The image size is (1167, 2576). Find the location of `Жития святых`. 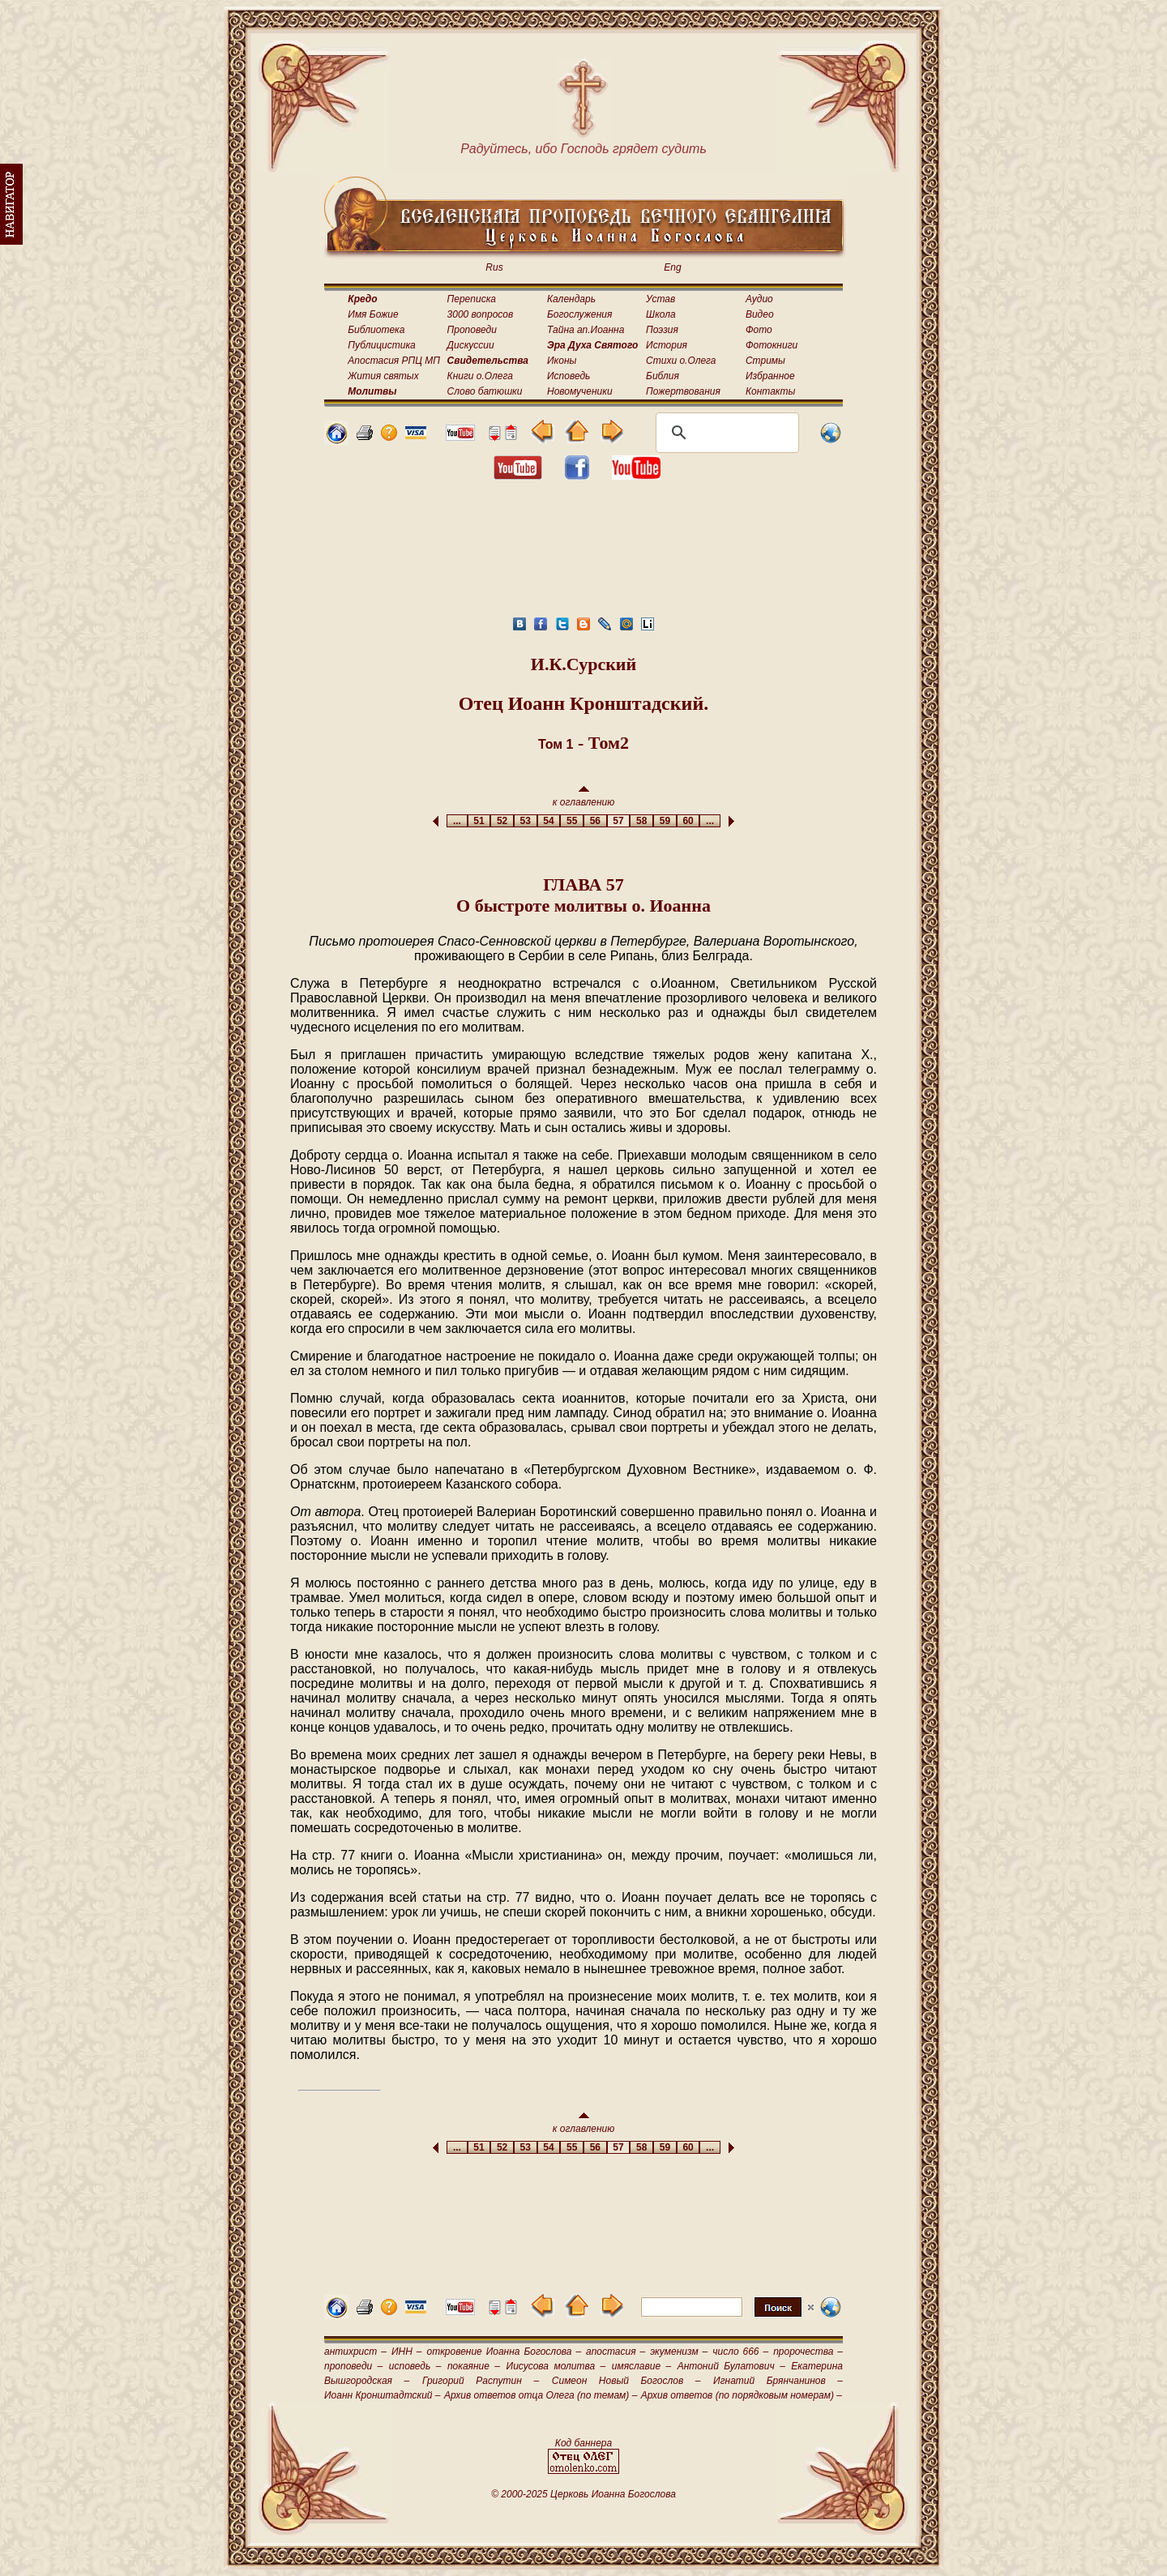

Жития святых is located at coordinates (383, 376).